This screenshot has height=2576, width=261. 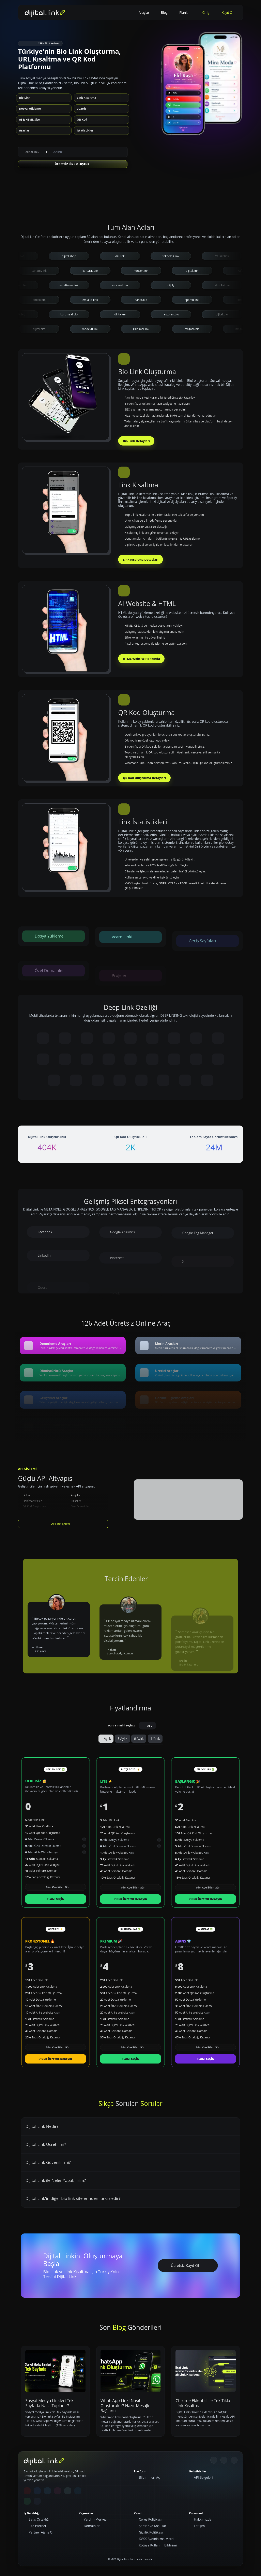 What do you see at coordinates (55, 1899) in the screenshot?
I see `PLANI SEÇİN` at bounding box center [55, 1899].